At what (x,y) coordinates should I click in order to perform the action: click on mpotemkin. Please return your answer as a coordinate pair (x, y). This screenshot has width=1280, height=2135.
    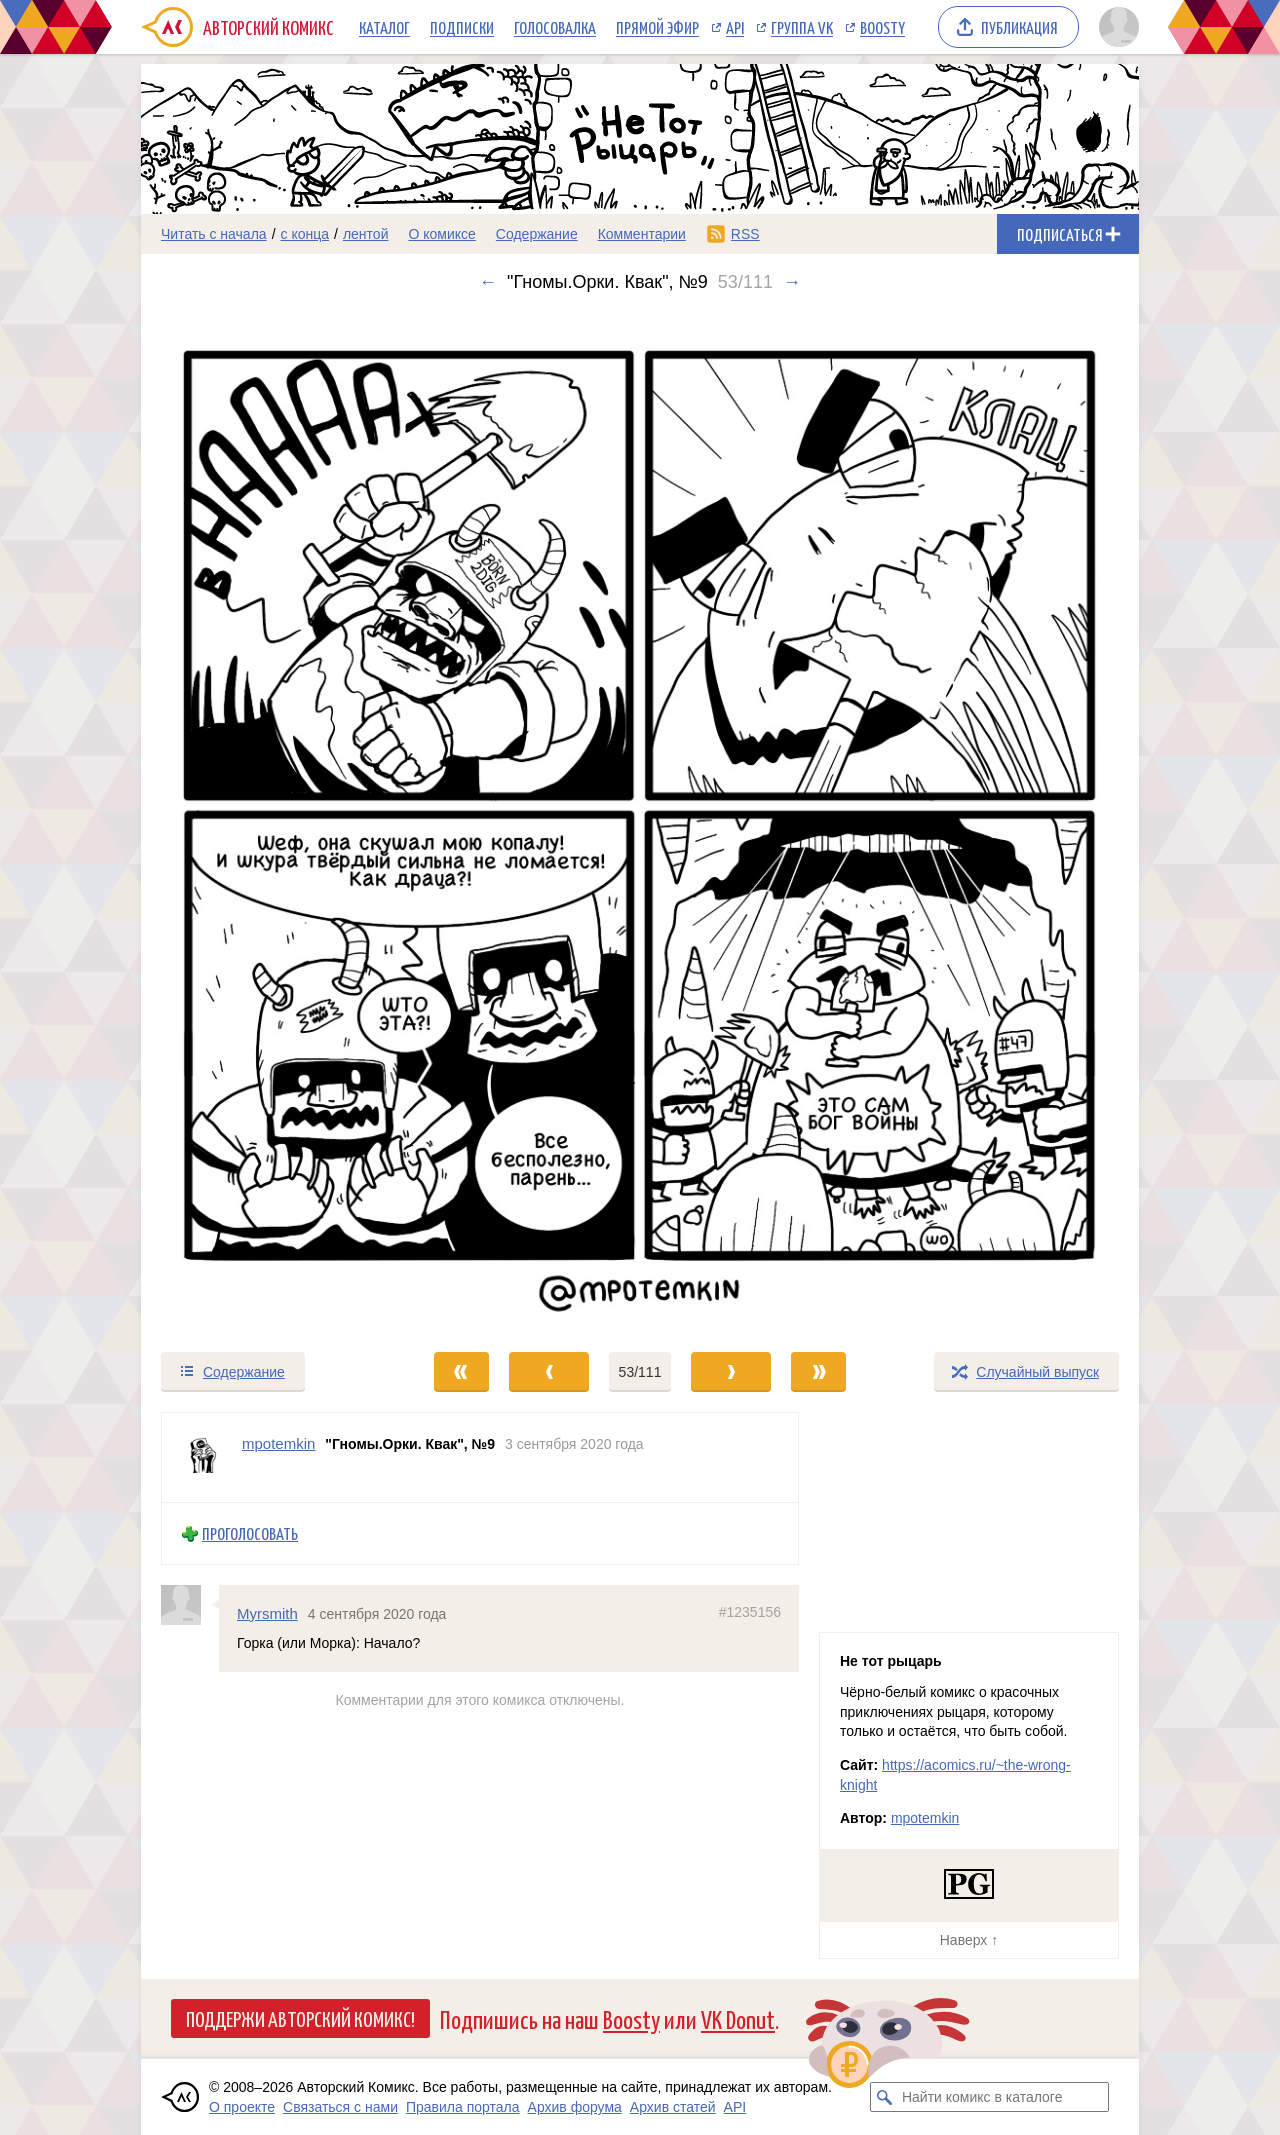
    Looking at the image, I should click on (925, 1818).